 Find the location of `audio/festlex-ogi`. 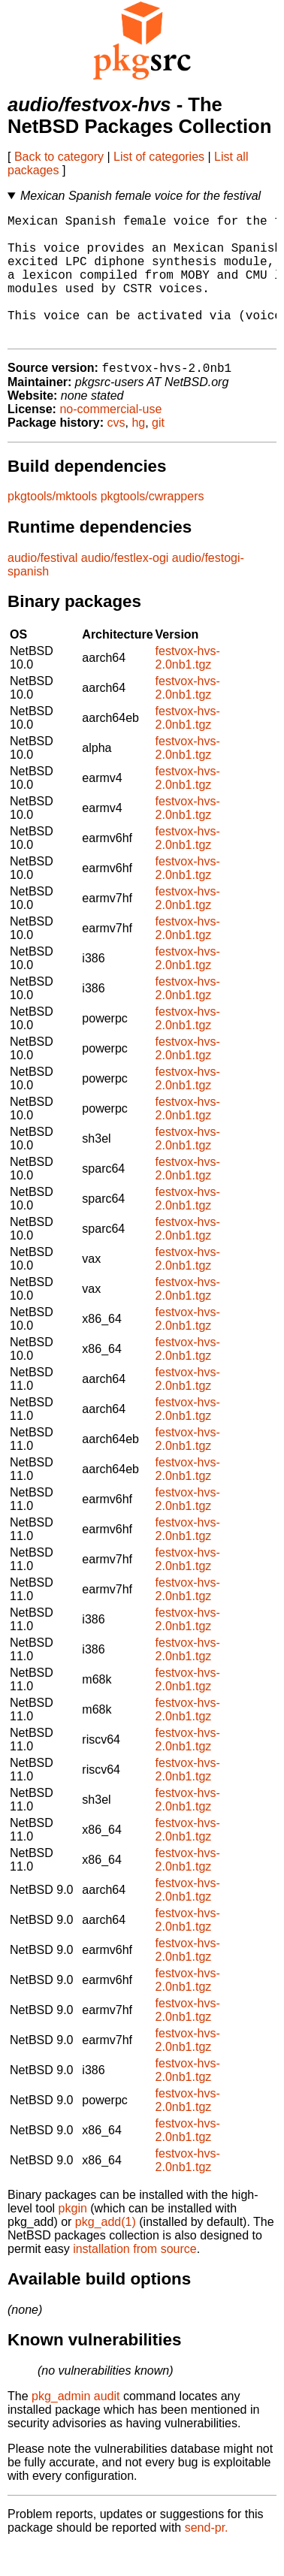

audio/festlex-ogi is located at coordinates (125, 587).